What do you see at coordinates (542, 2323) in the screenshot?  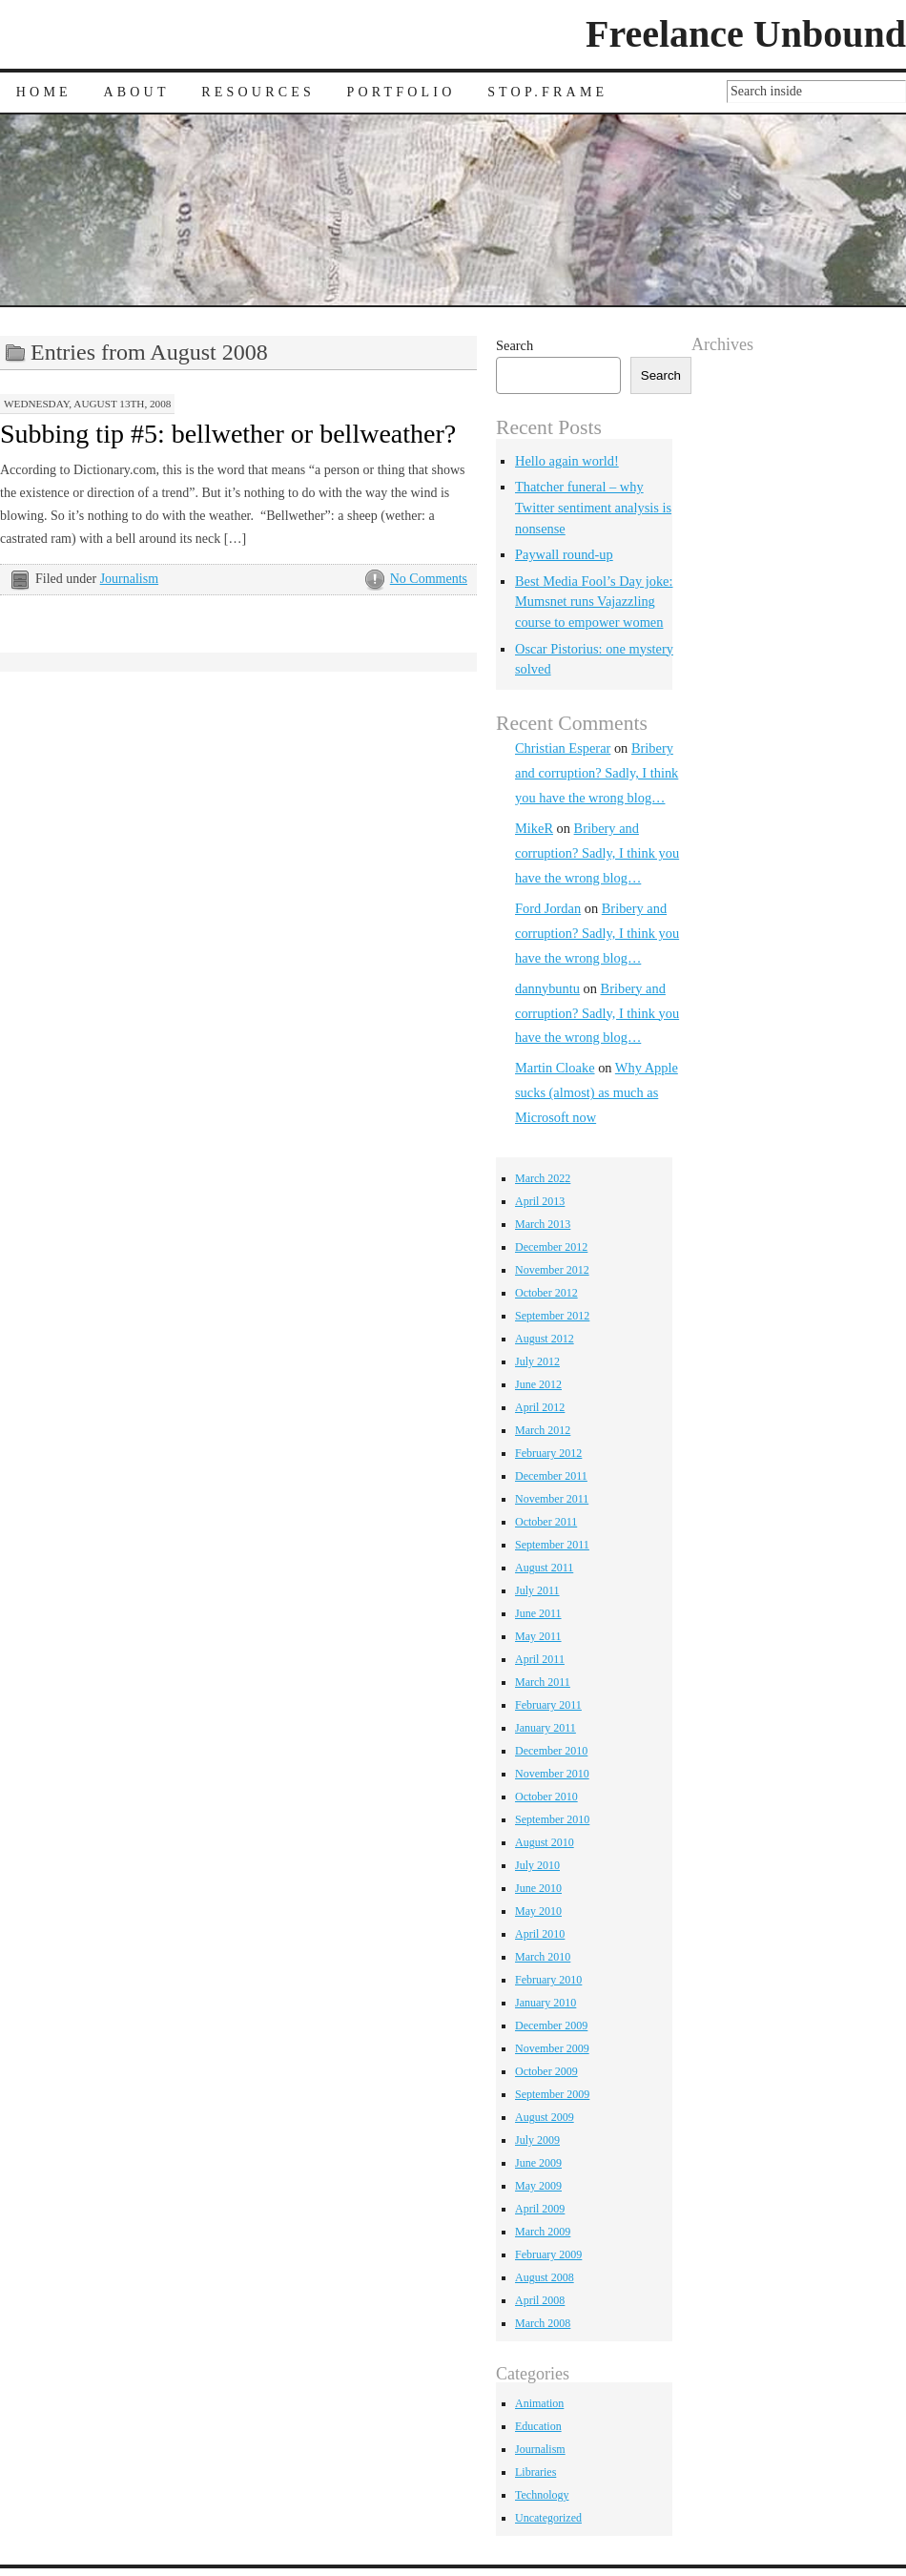 I see `March 2008` at bounding box center [542, 2323].